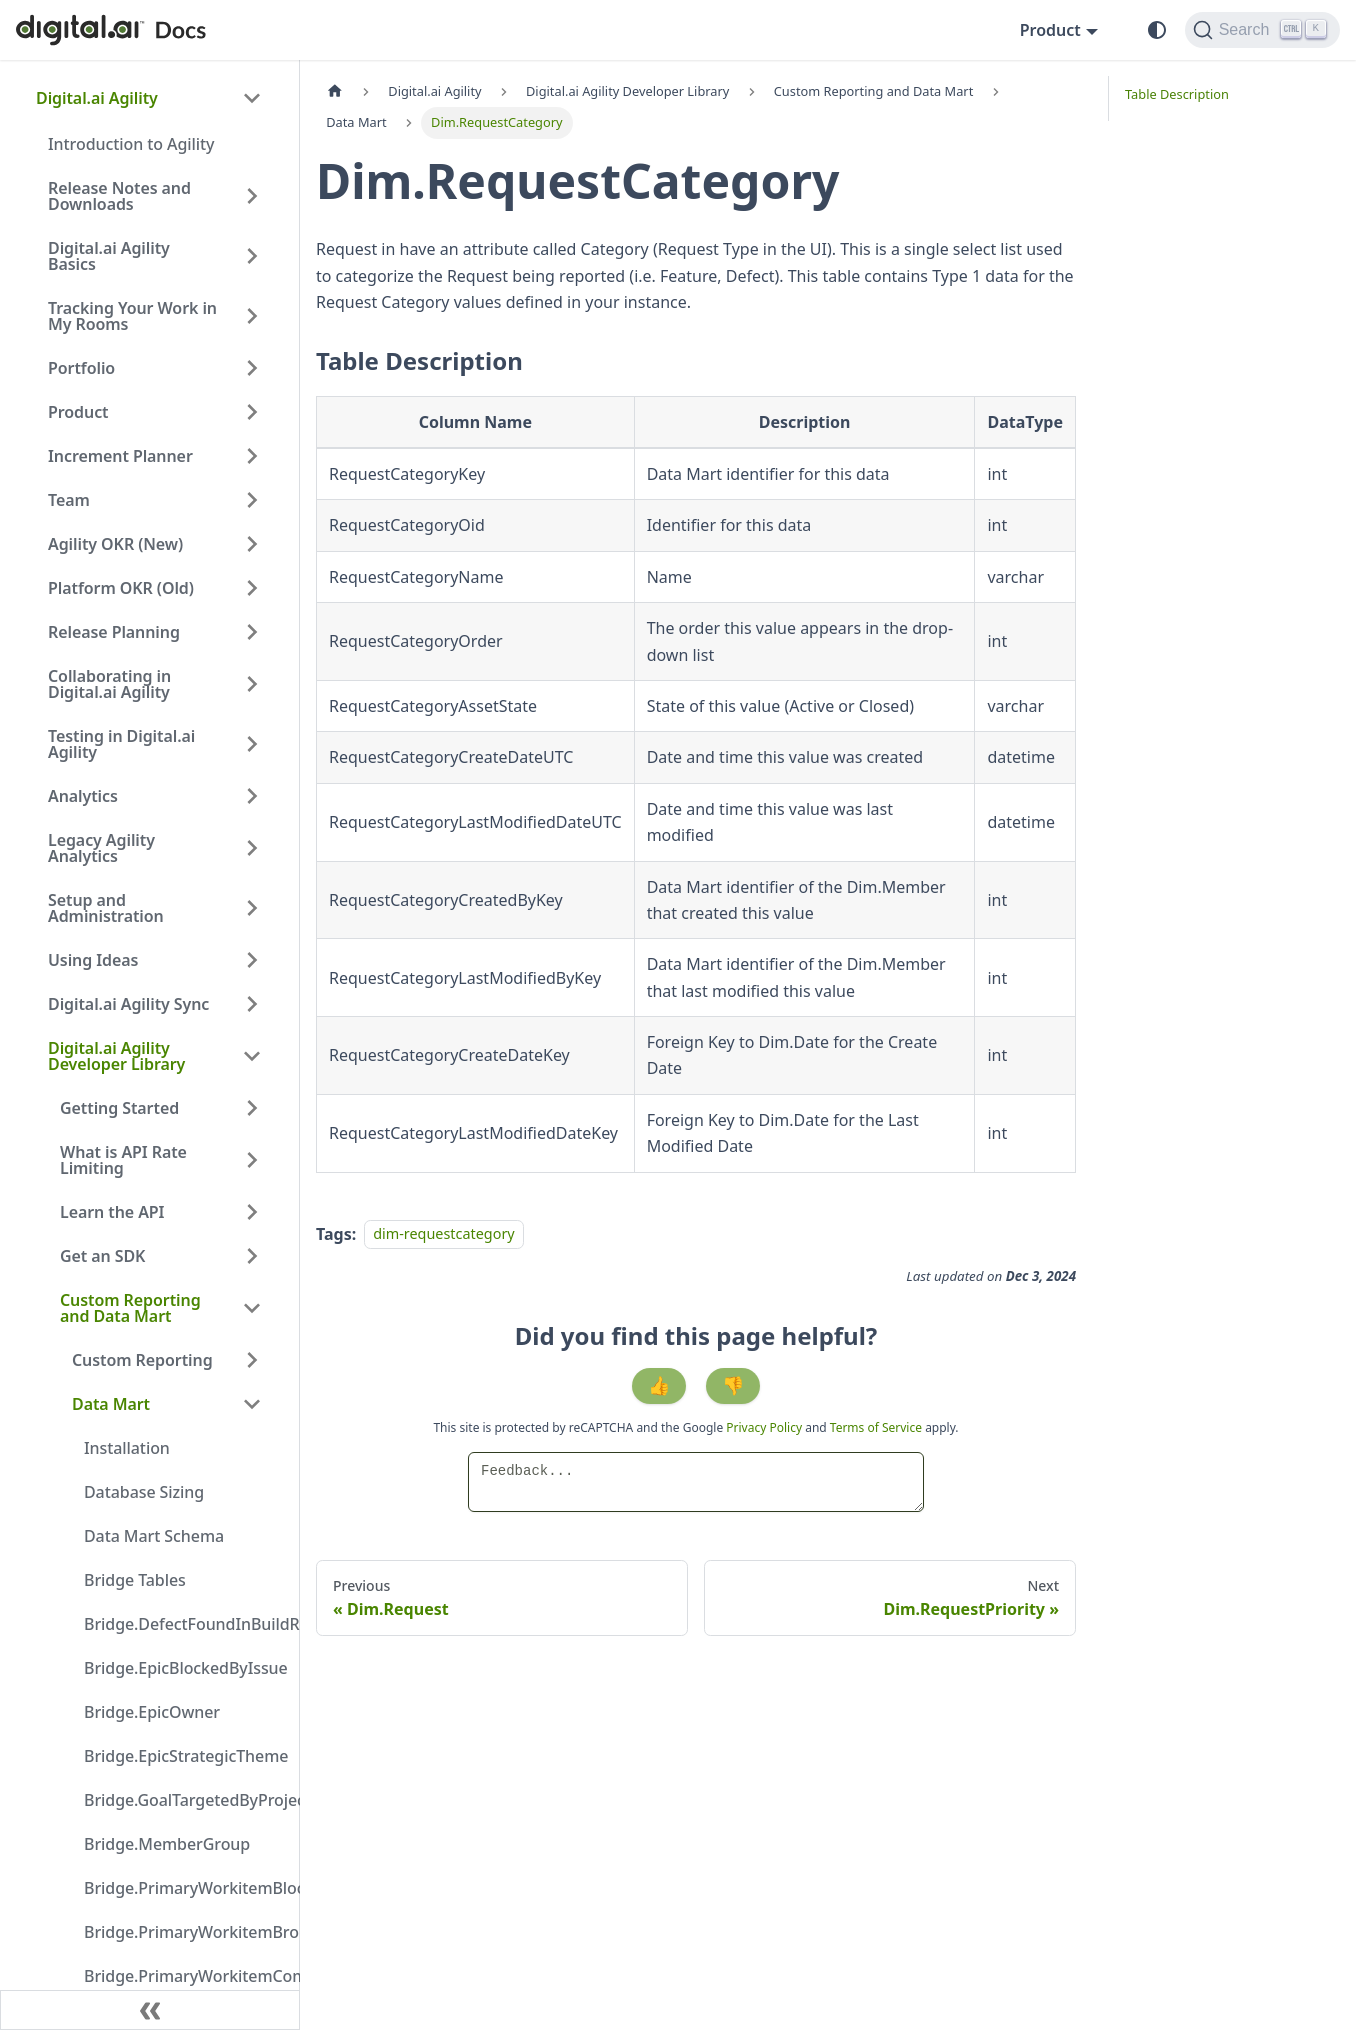 This screenshot has width=1356, height=2030. What do you see at coordinates (69, 500) in the screenshot?
I see `Team` at bounding box center [69, 500].